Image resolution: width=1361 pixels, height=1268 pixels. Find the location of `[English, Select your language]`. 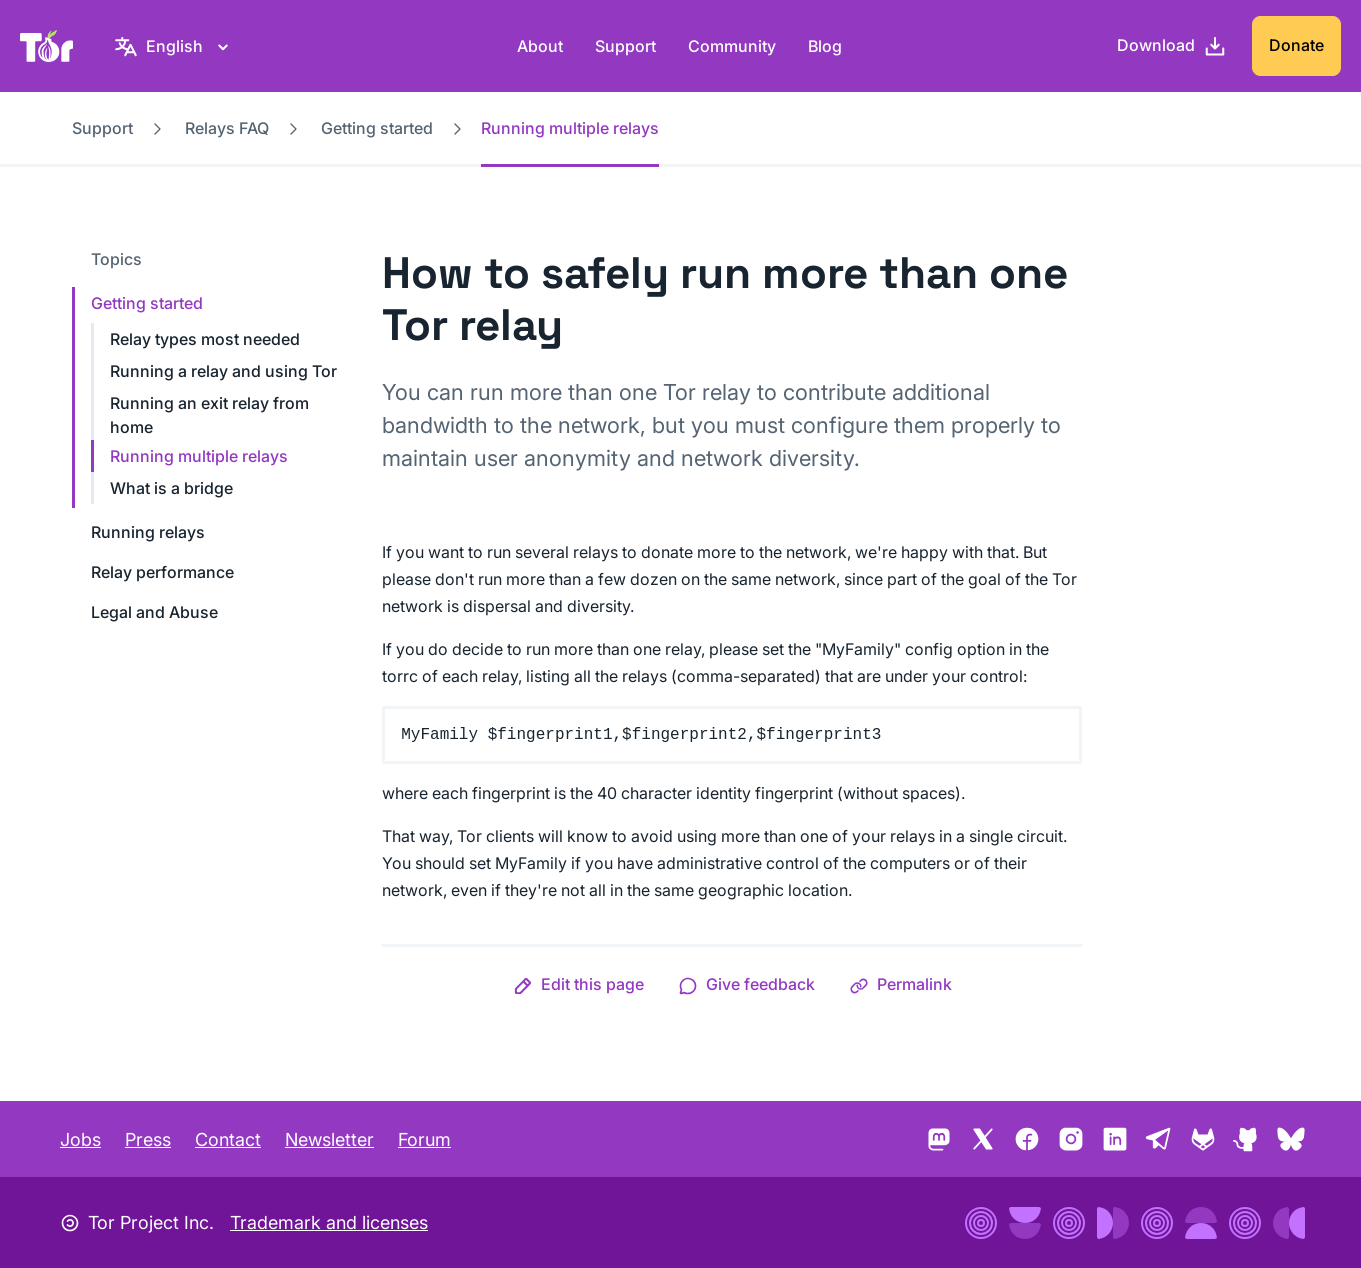

[English, Select your language] is located at coordinates (174, 46).